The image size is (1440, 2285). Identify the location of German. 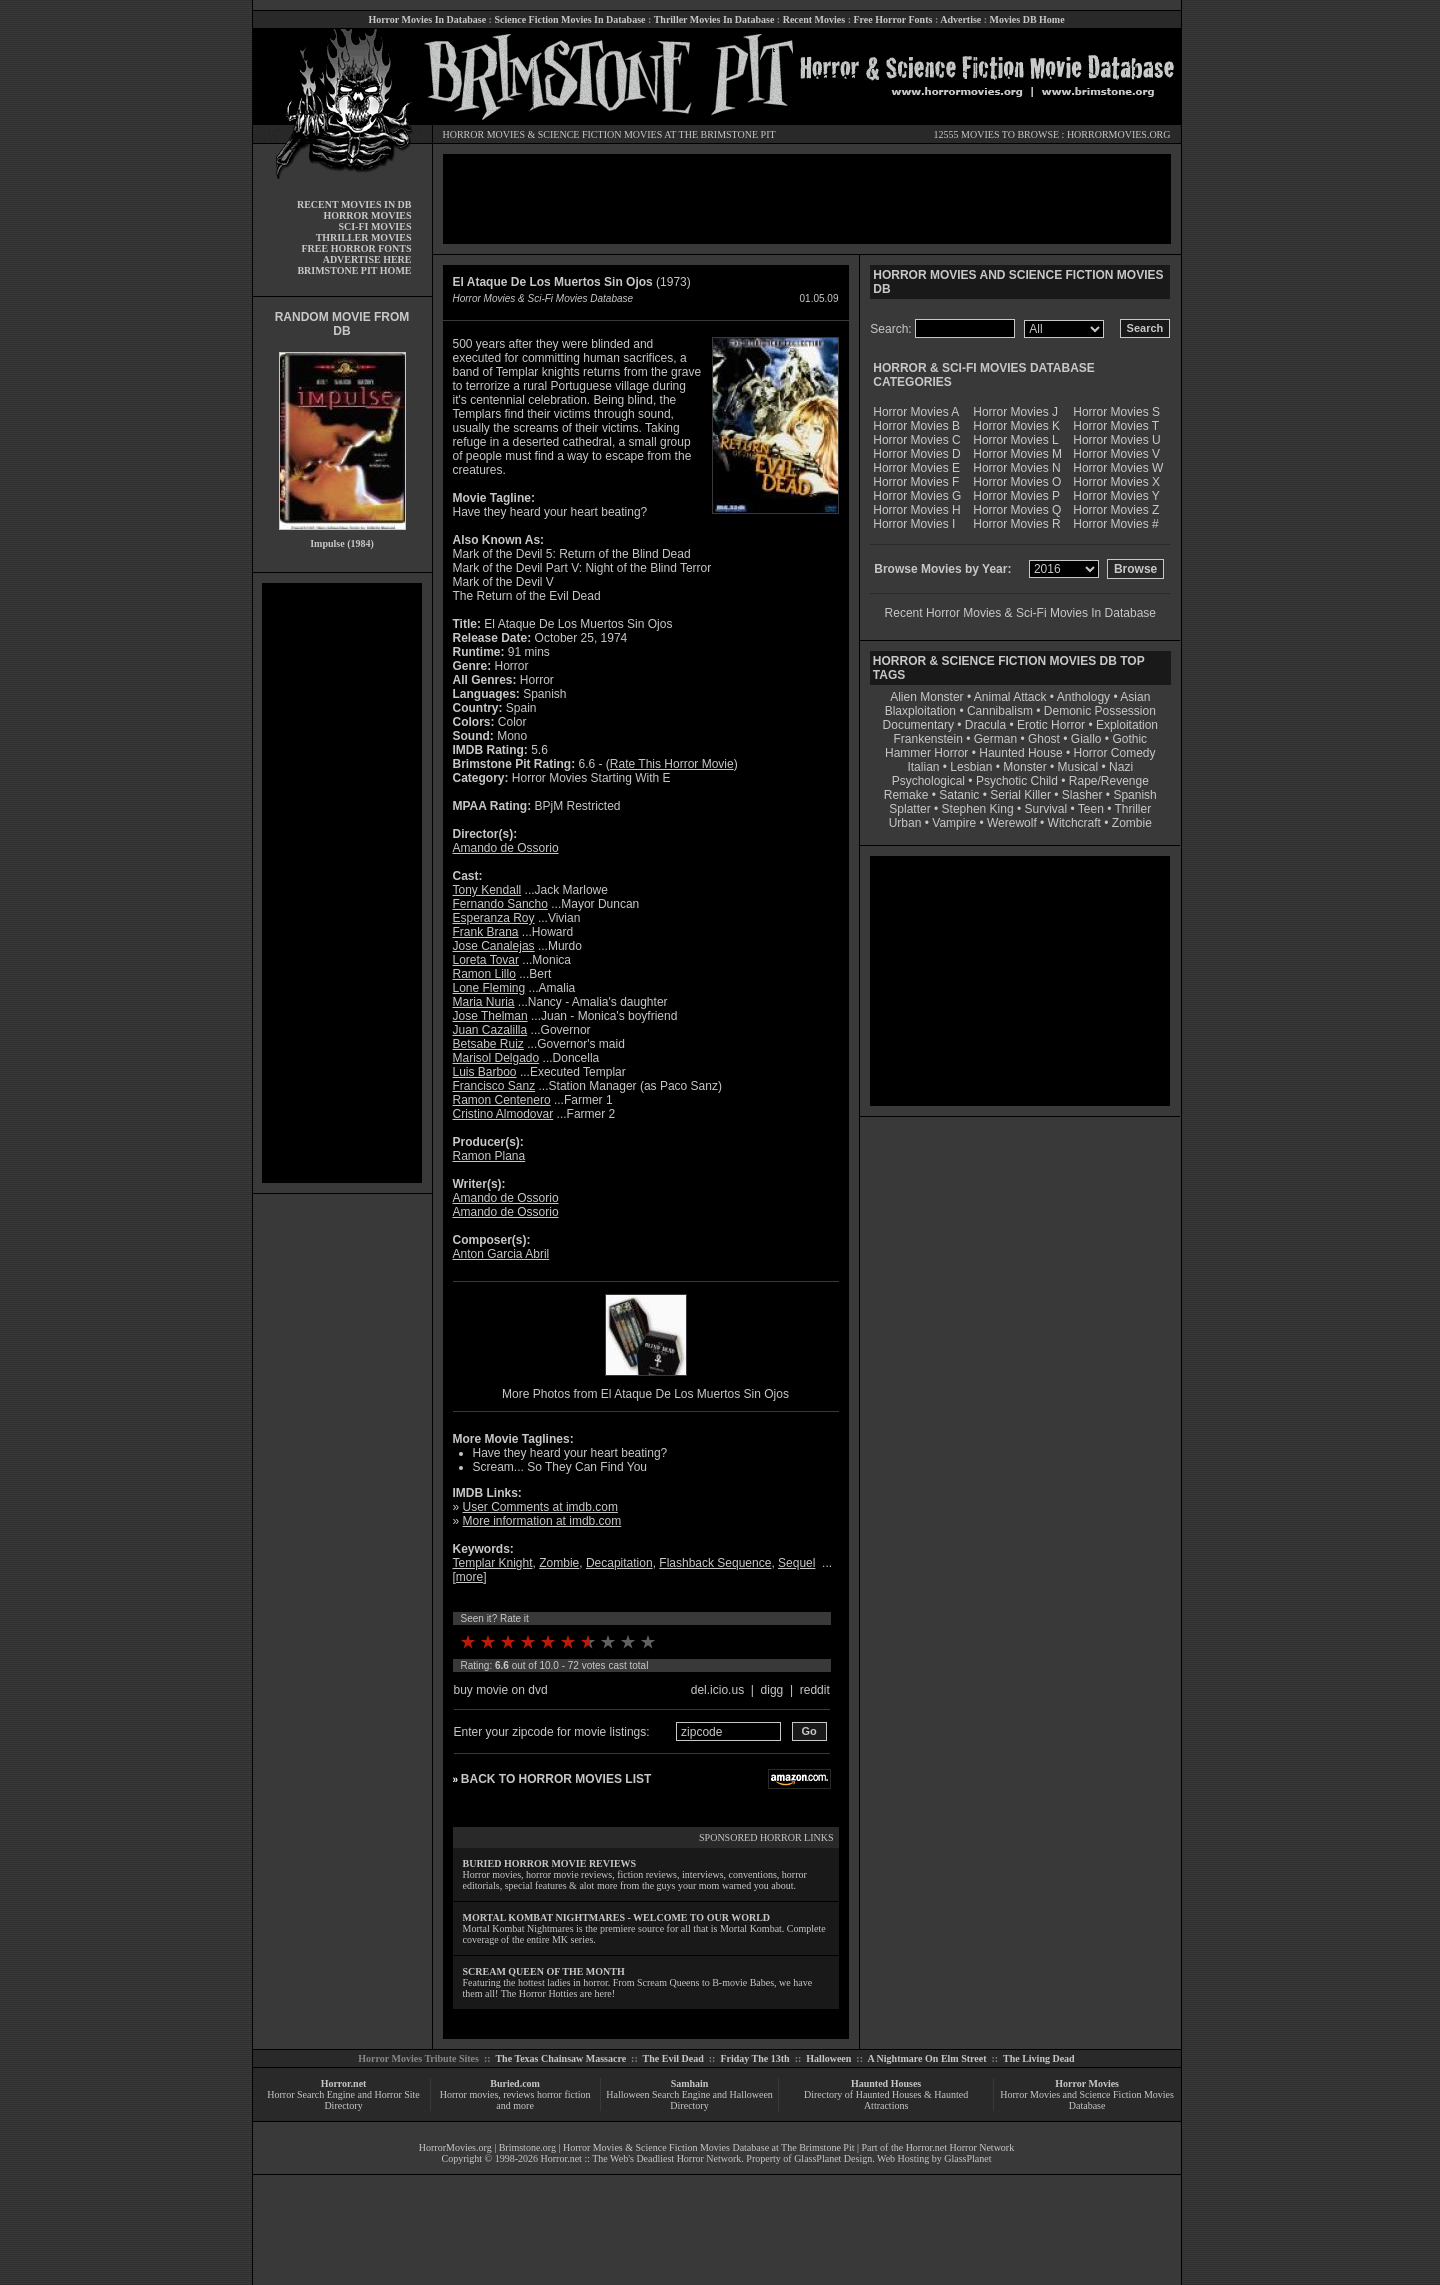
(995, 739).